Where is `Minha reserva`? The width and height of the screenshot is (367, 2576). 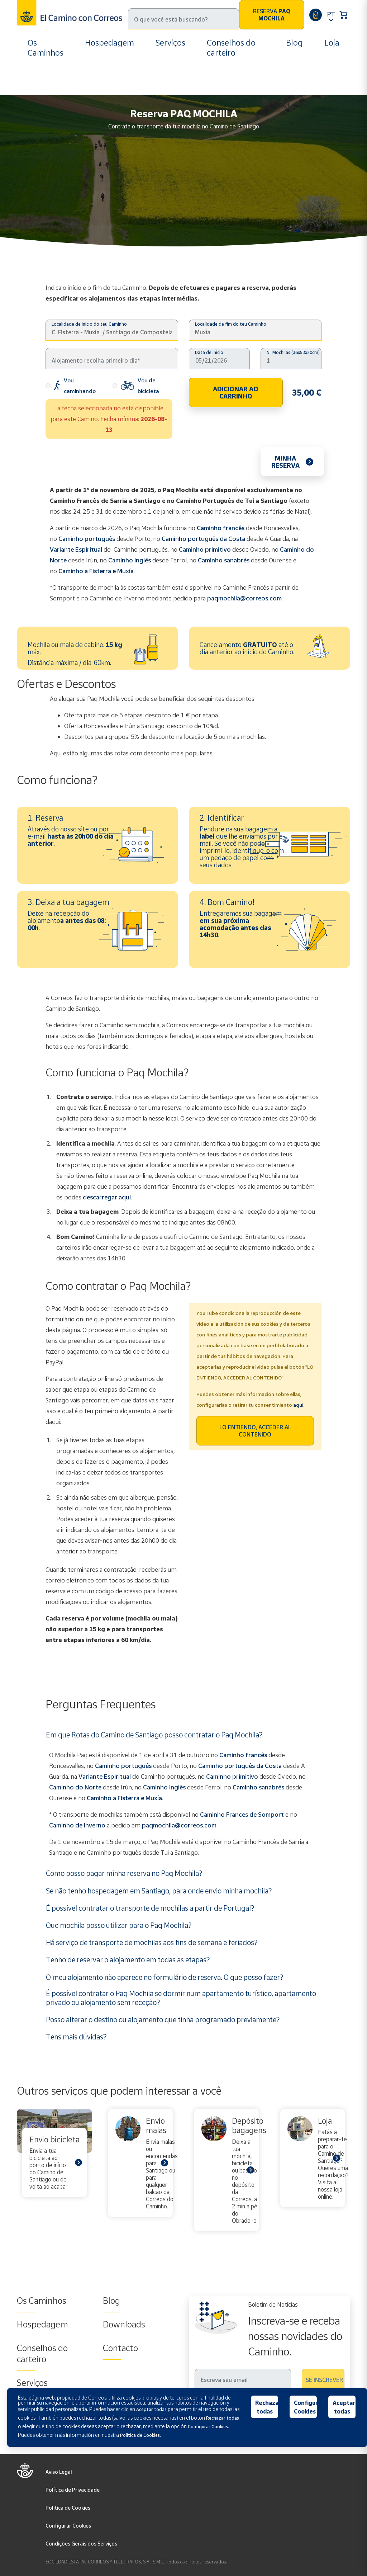 Minha reserva is located at coordinates (285, 461).